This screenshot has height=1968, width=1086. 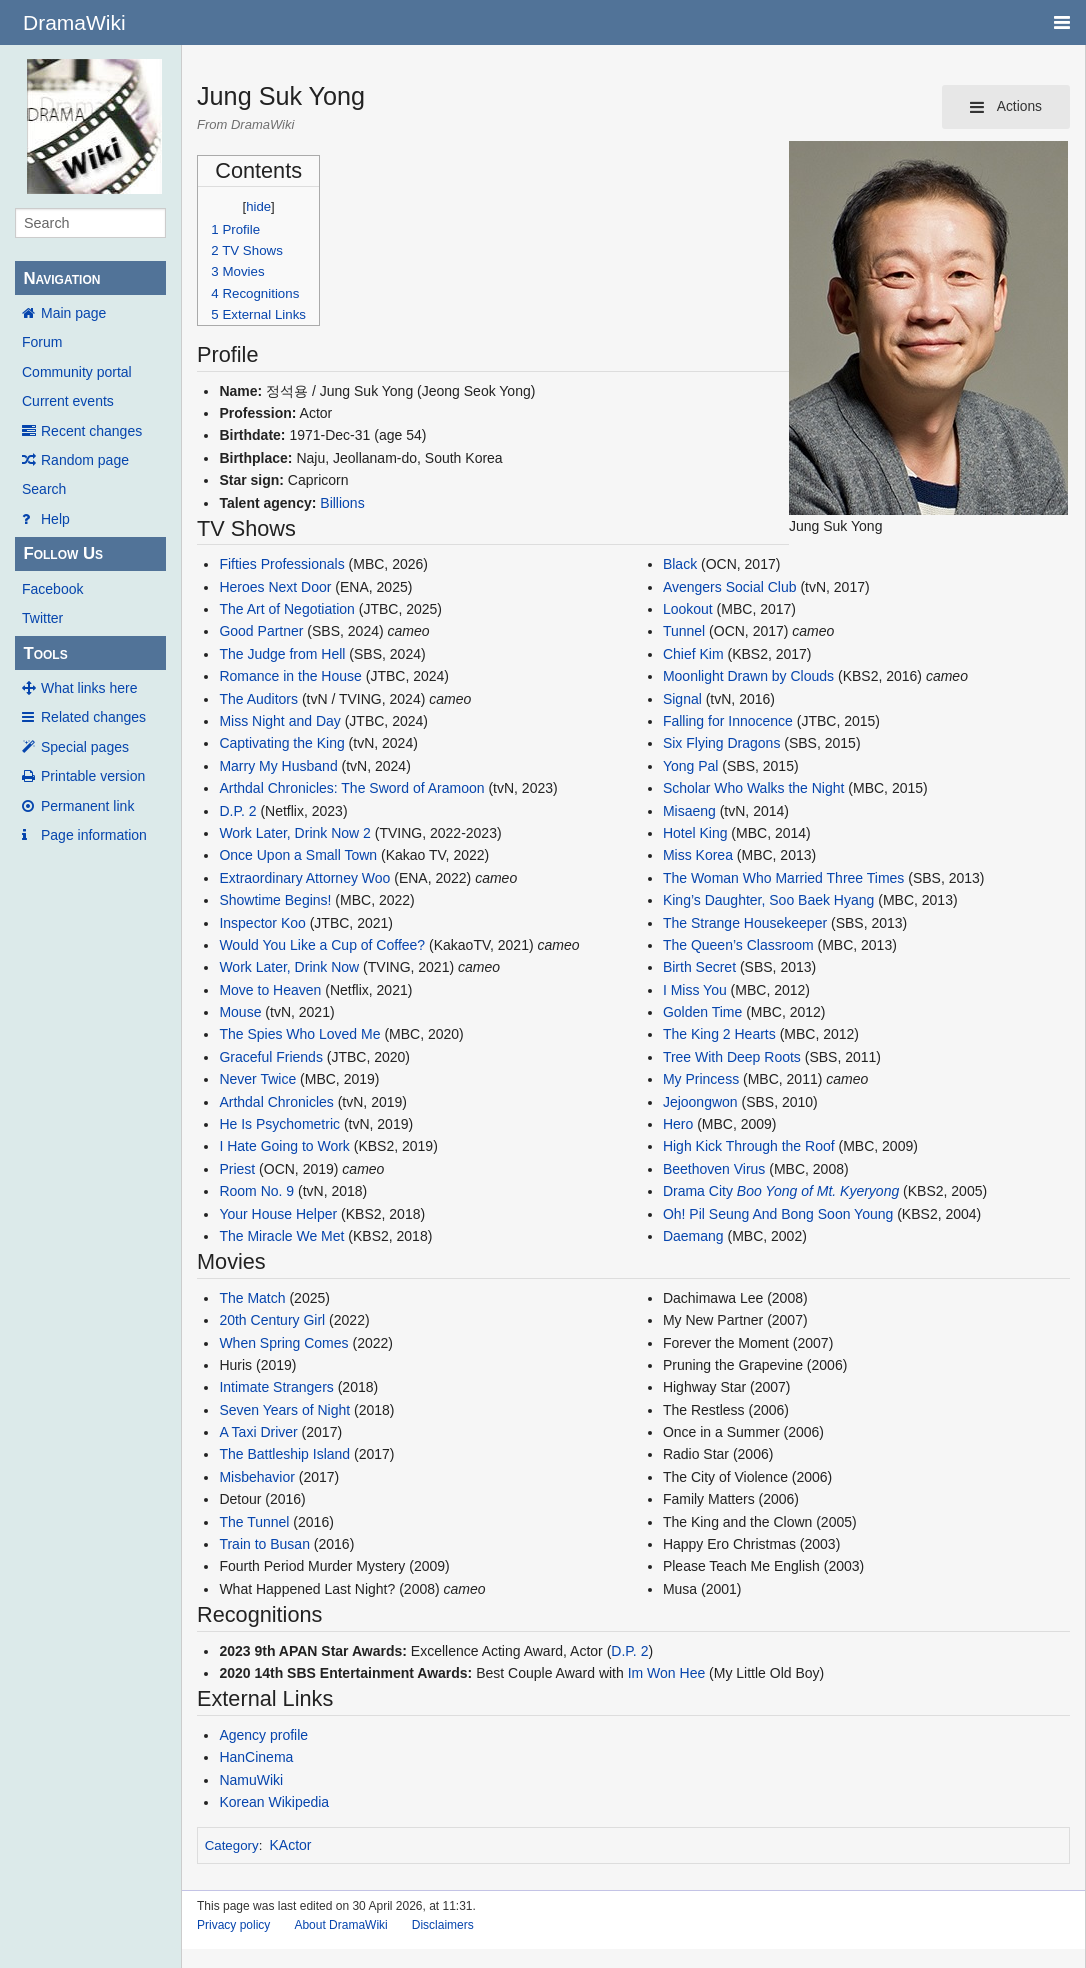 What do you see at coordinates (730, 587) in the screenshot?
I see `Avengers Social Club` at bounding box center [730, 587].